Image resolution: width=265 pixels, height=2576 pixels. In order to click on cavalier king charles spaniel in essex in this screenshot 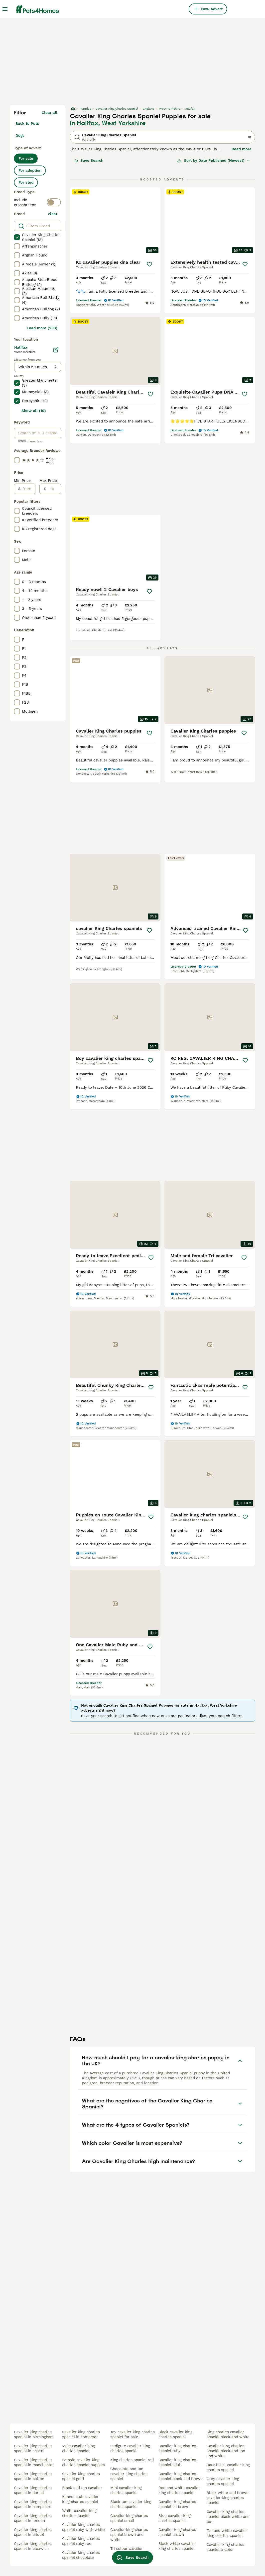, I will do `click(33, 2448)`.